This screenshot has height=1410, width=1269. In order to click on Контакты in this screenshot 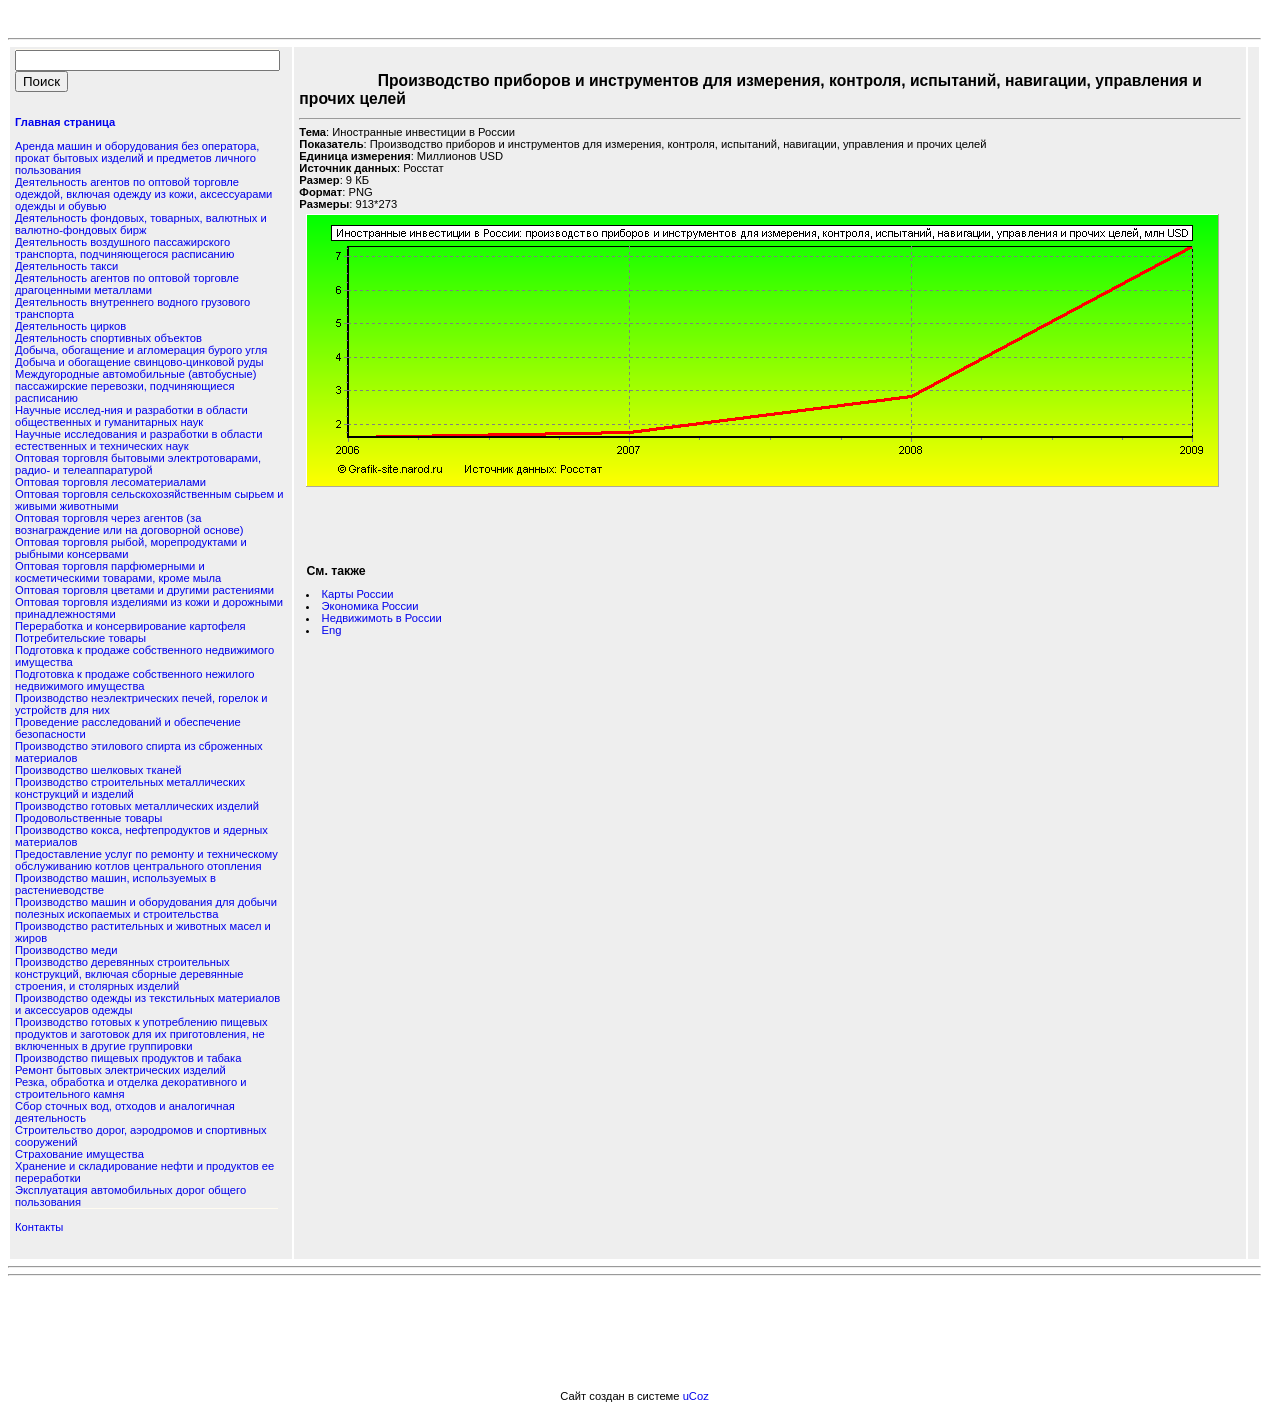, I will do `click(39, 1227)`.